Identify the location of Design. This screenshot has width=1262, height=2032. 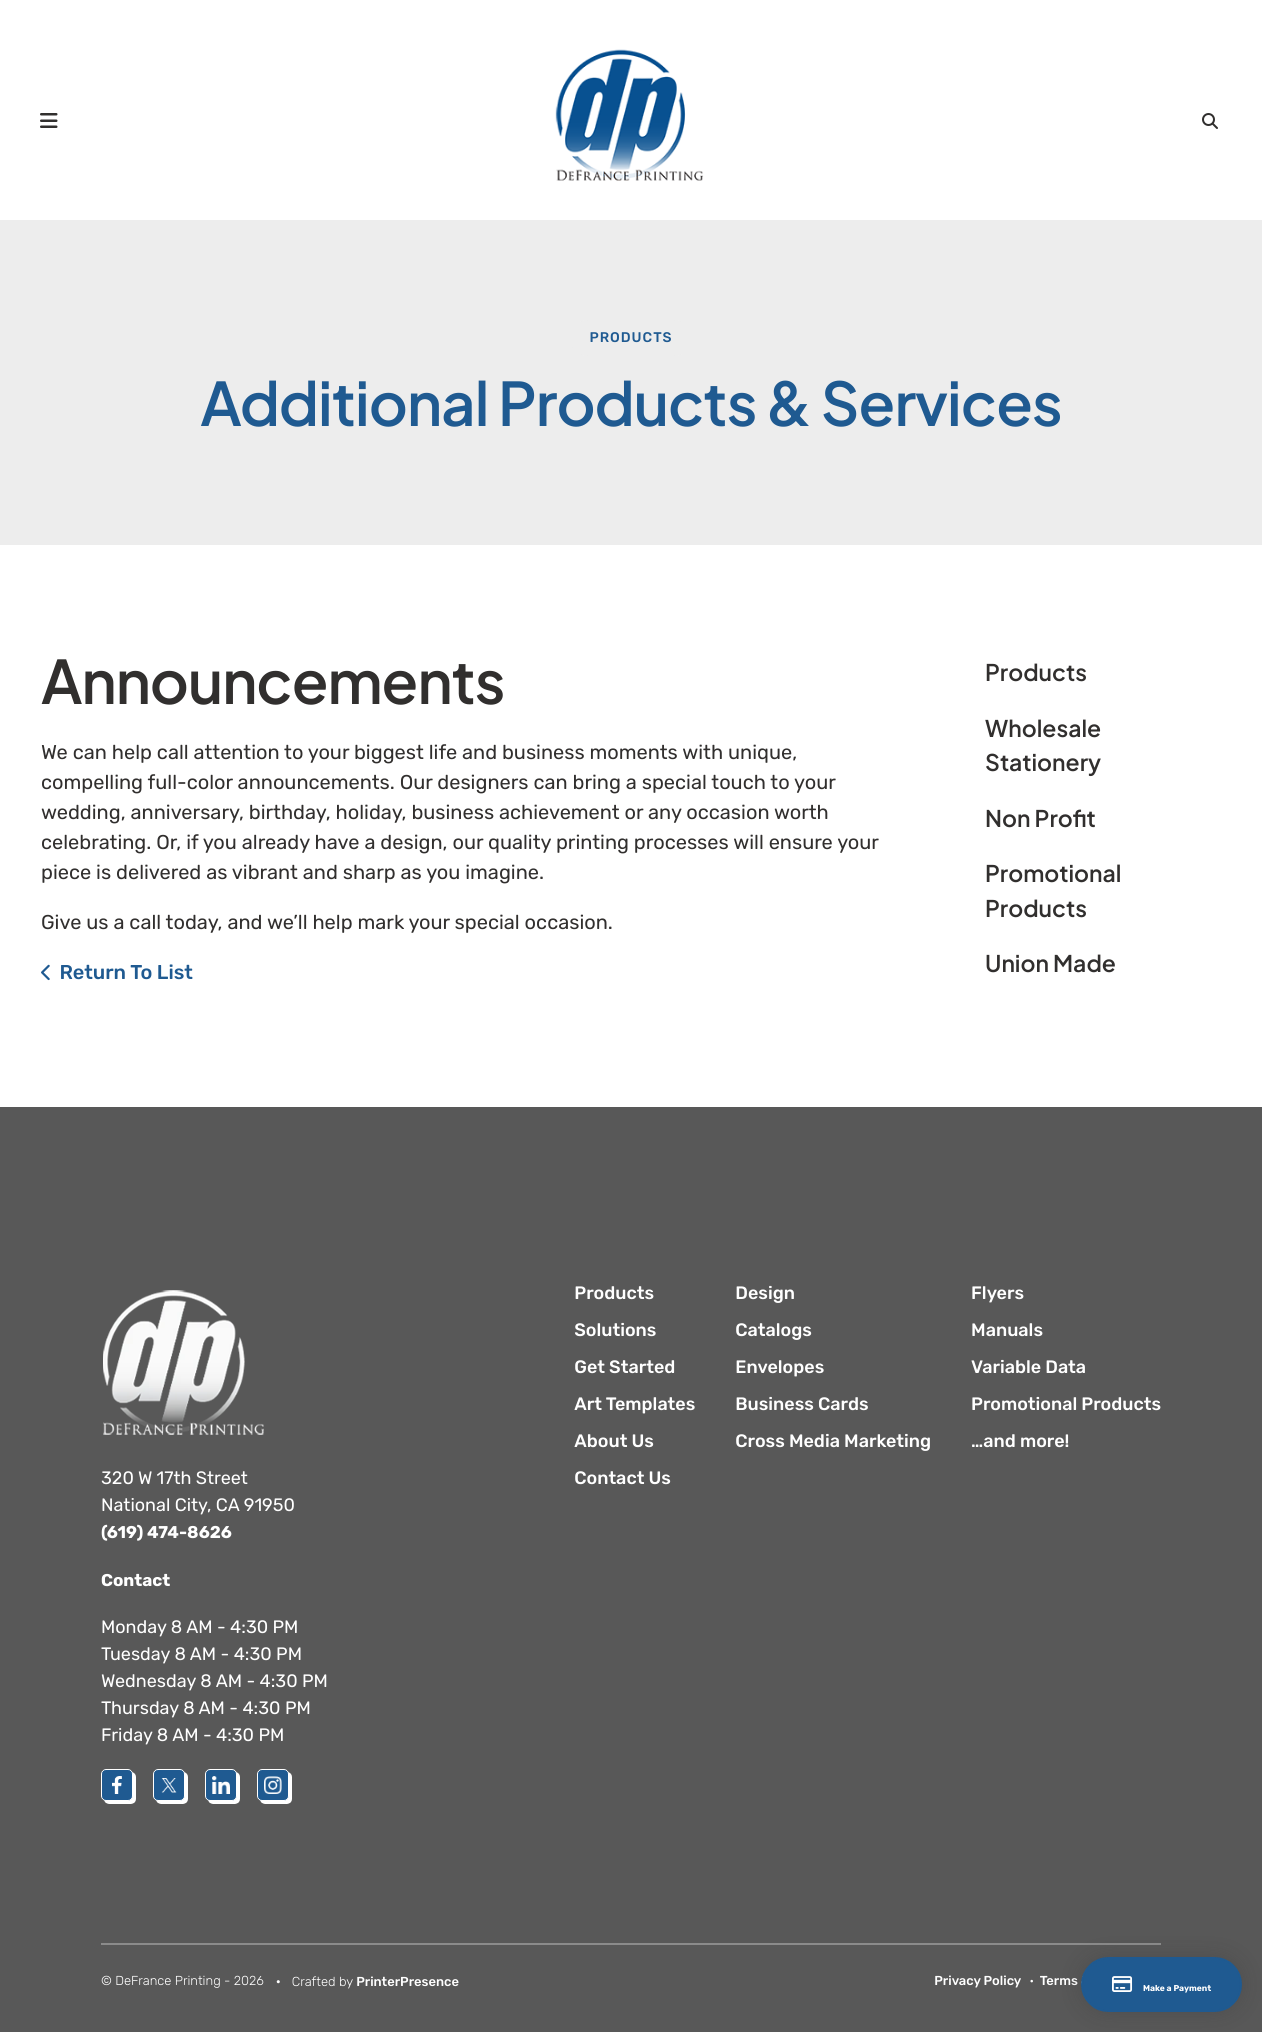
(765, 1293).